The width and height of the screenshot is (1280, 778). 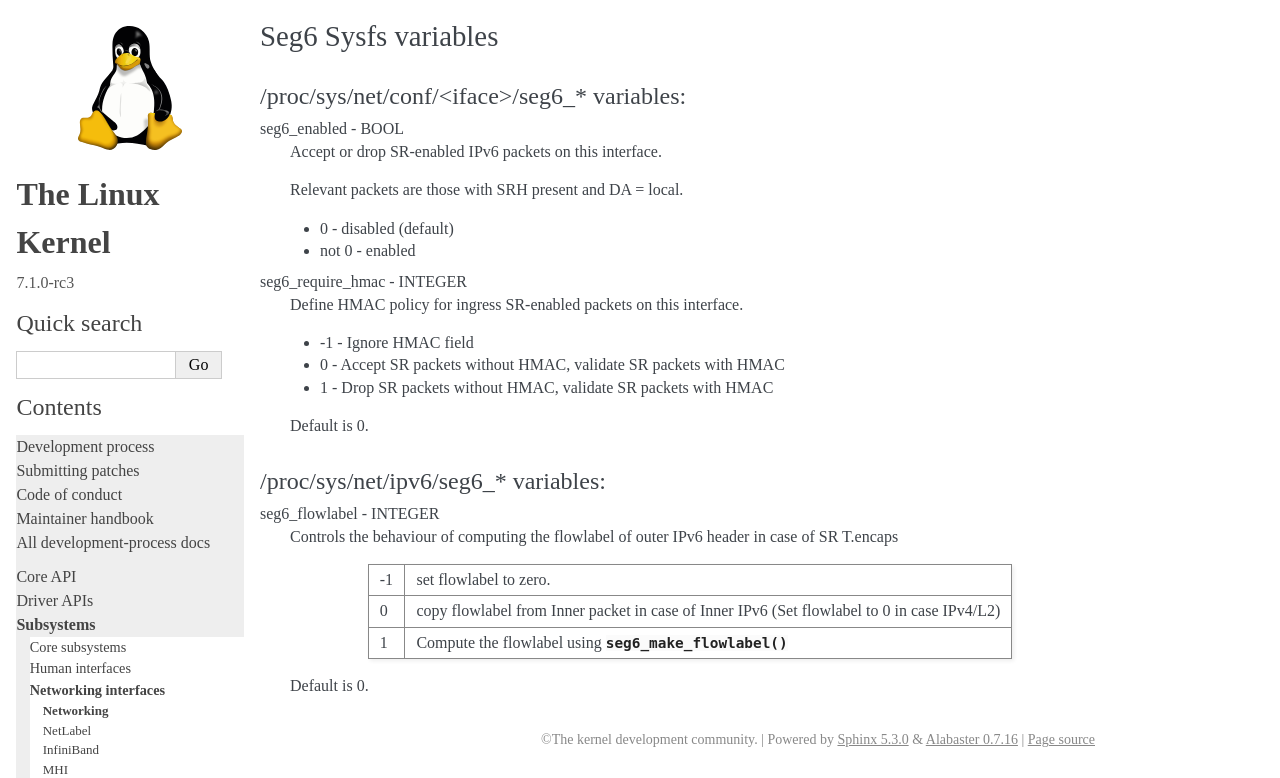 I want to click on Networking, so click(x=76, y=62).